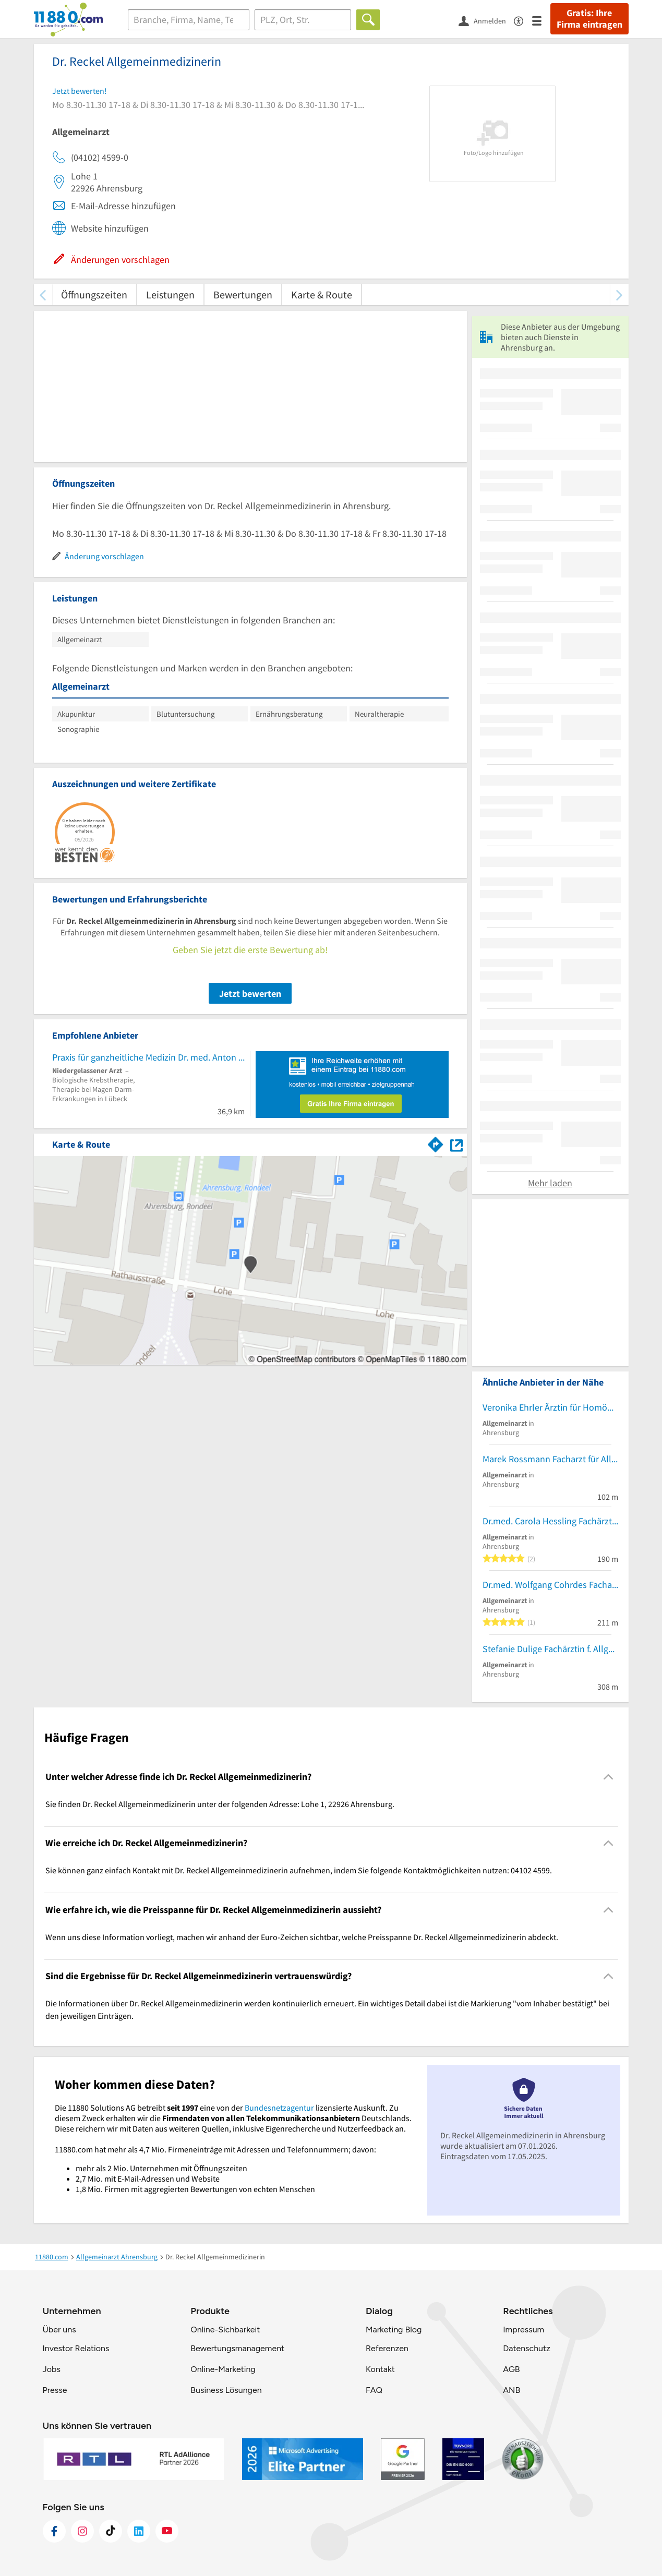  I want to click on [Branche], so click(189, 19).